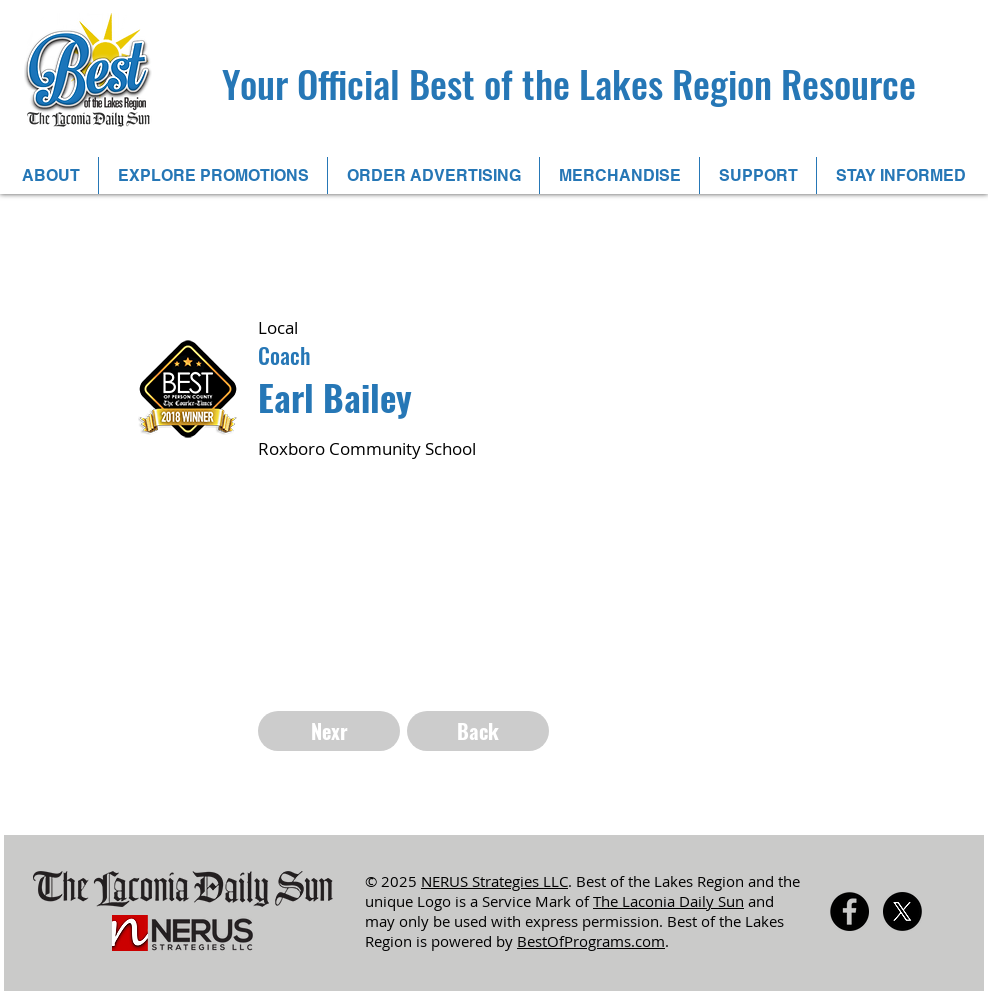 Image resolution: width=988 pixels, height=991 pixels. Describe the element at coordinates (478, 731) in the screenshot. I see `[Back]` at that location.